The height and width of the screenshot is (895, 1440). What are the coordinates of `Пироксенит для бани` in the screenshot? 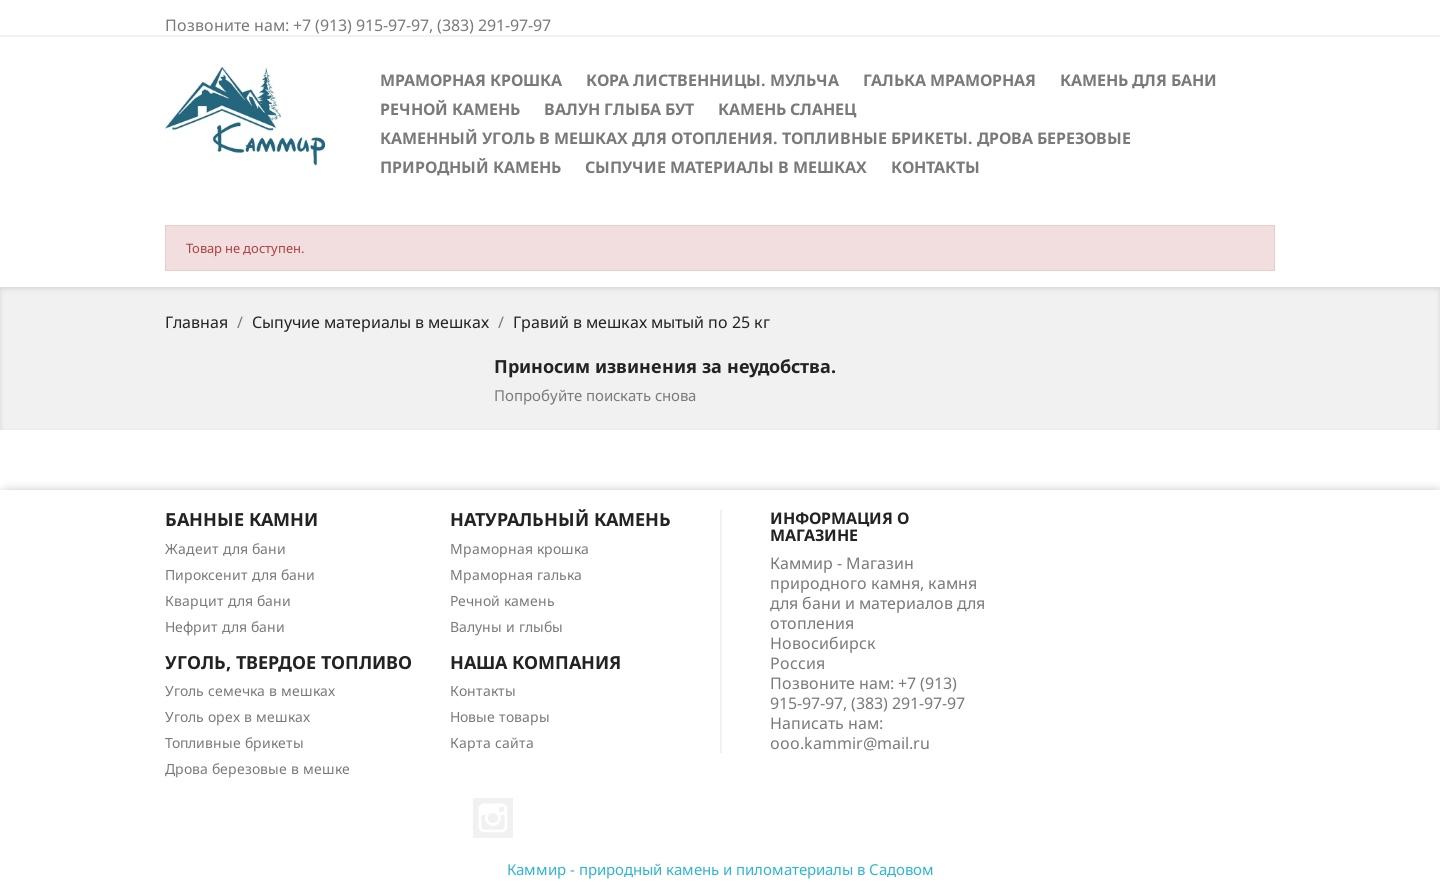 It's located at (240, 574).